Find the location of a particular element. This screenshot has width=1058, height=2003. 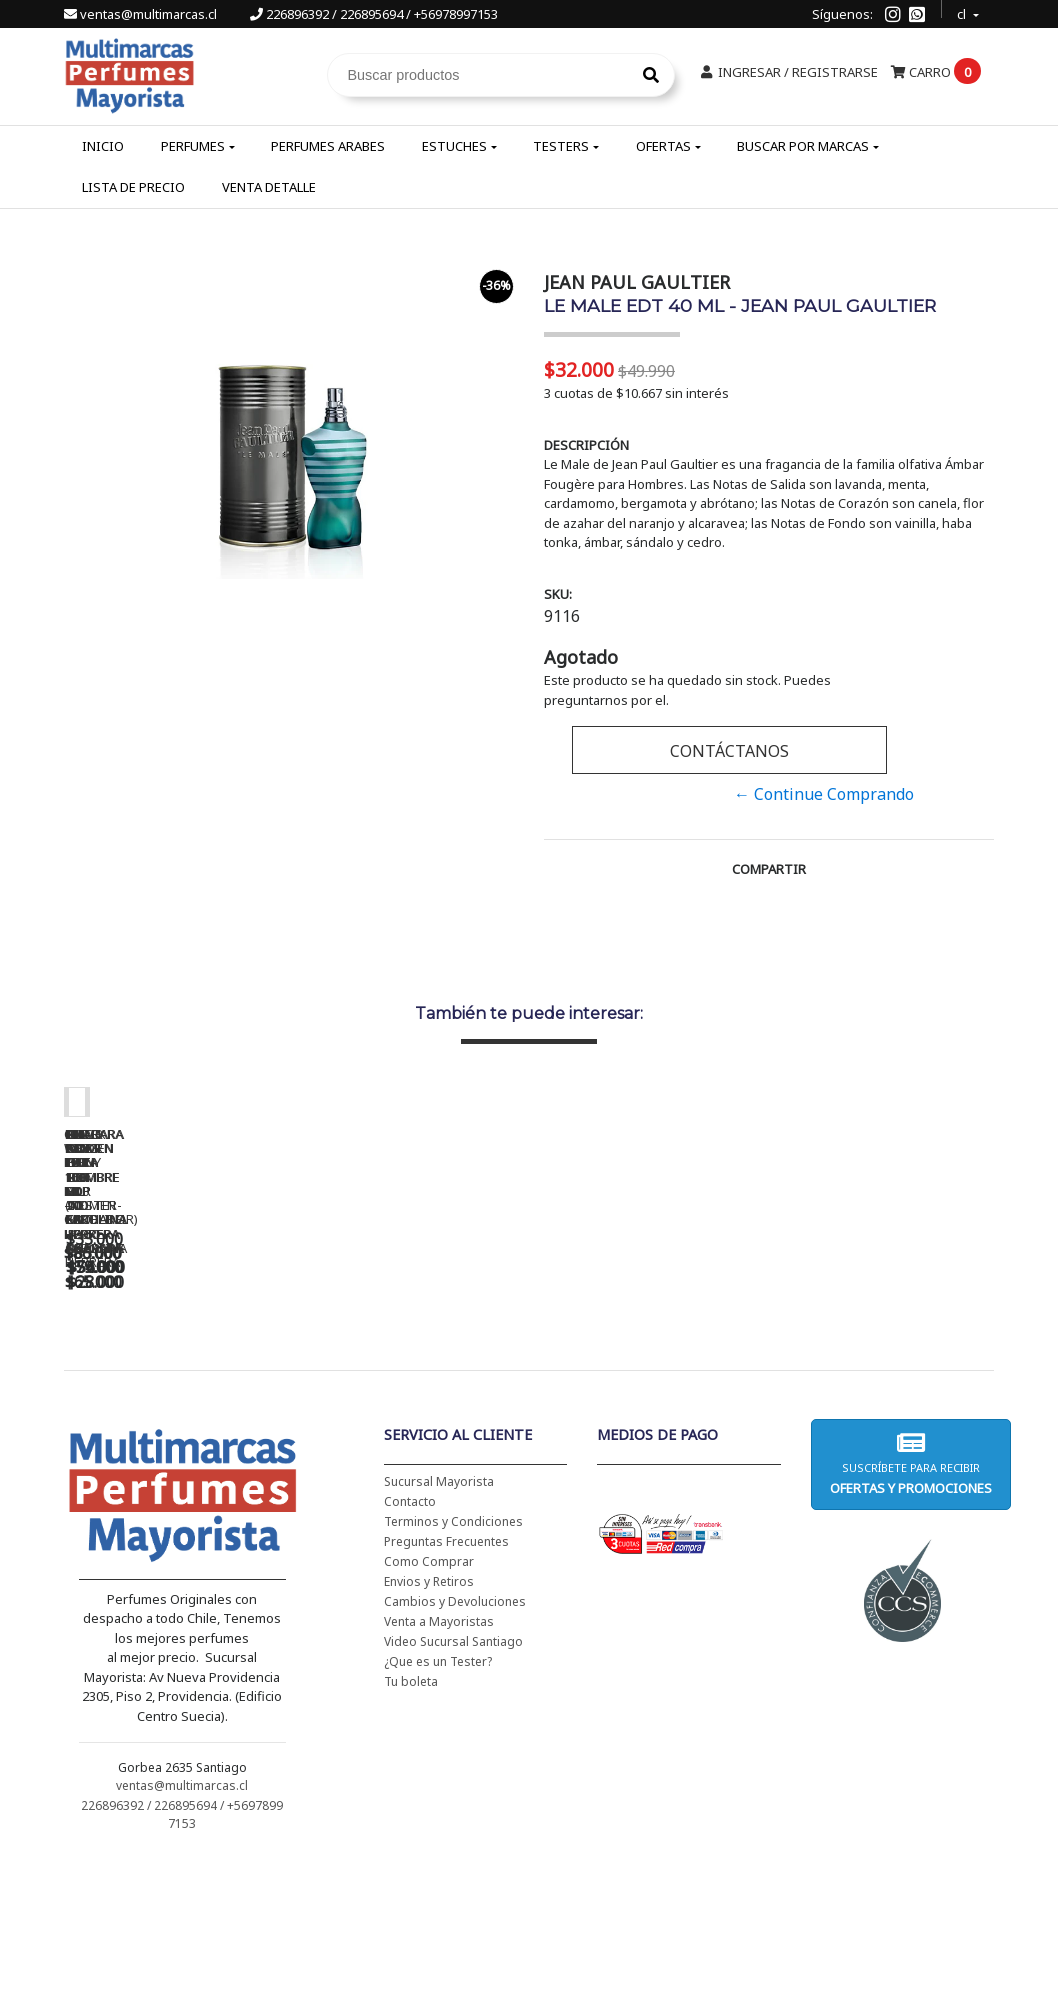

Venta a Mayoristas is located at coordinates (439, 1764).